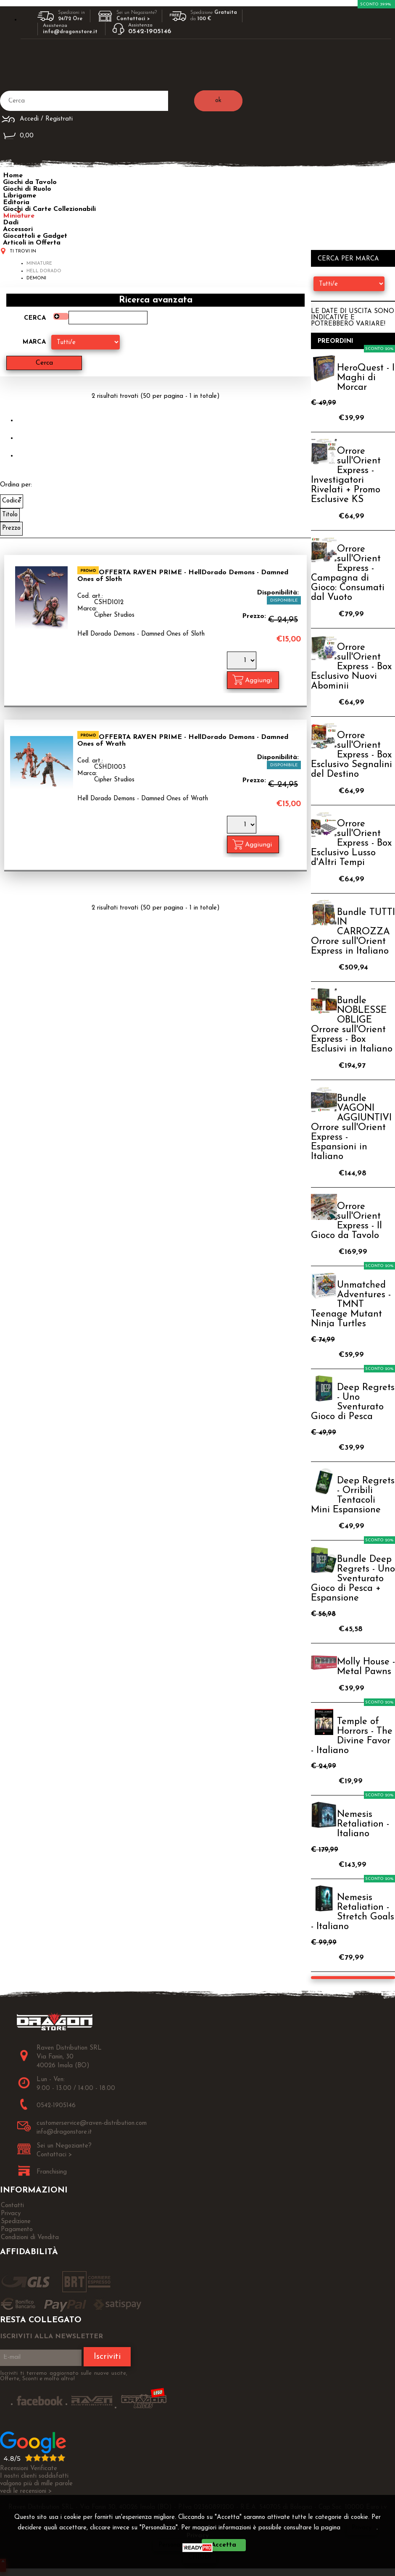 Image resolution: width=395 pixels, height=2576 pixels. What do you see at coordinates (351, 1025) in the screenshot?
I see `Bundle NOBLESSE OBLIGE Orrore sull'Orient Express - Box Esclusivi in Italiano` at bounding box center [351, 1025].